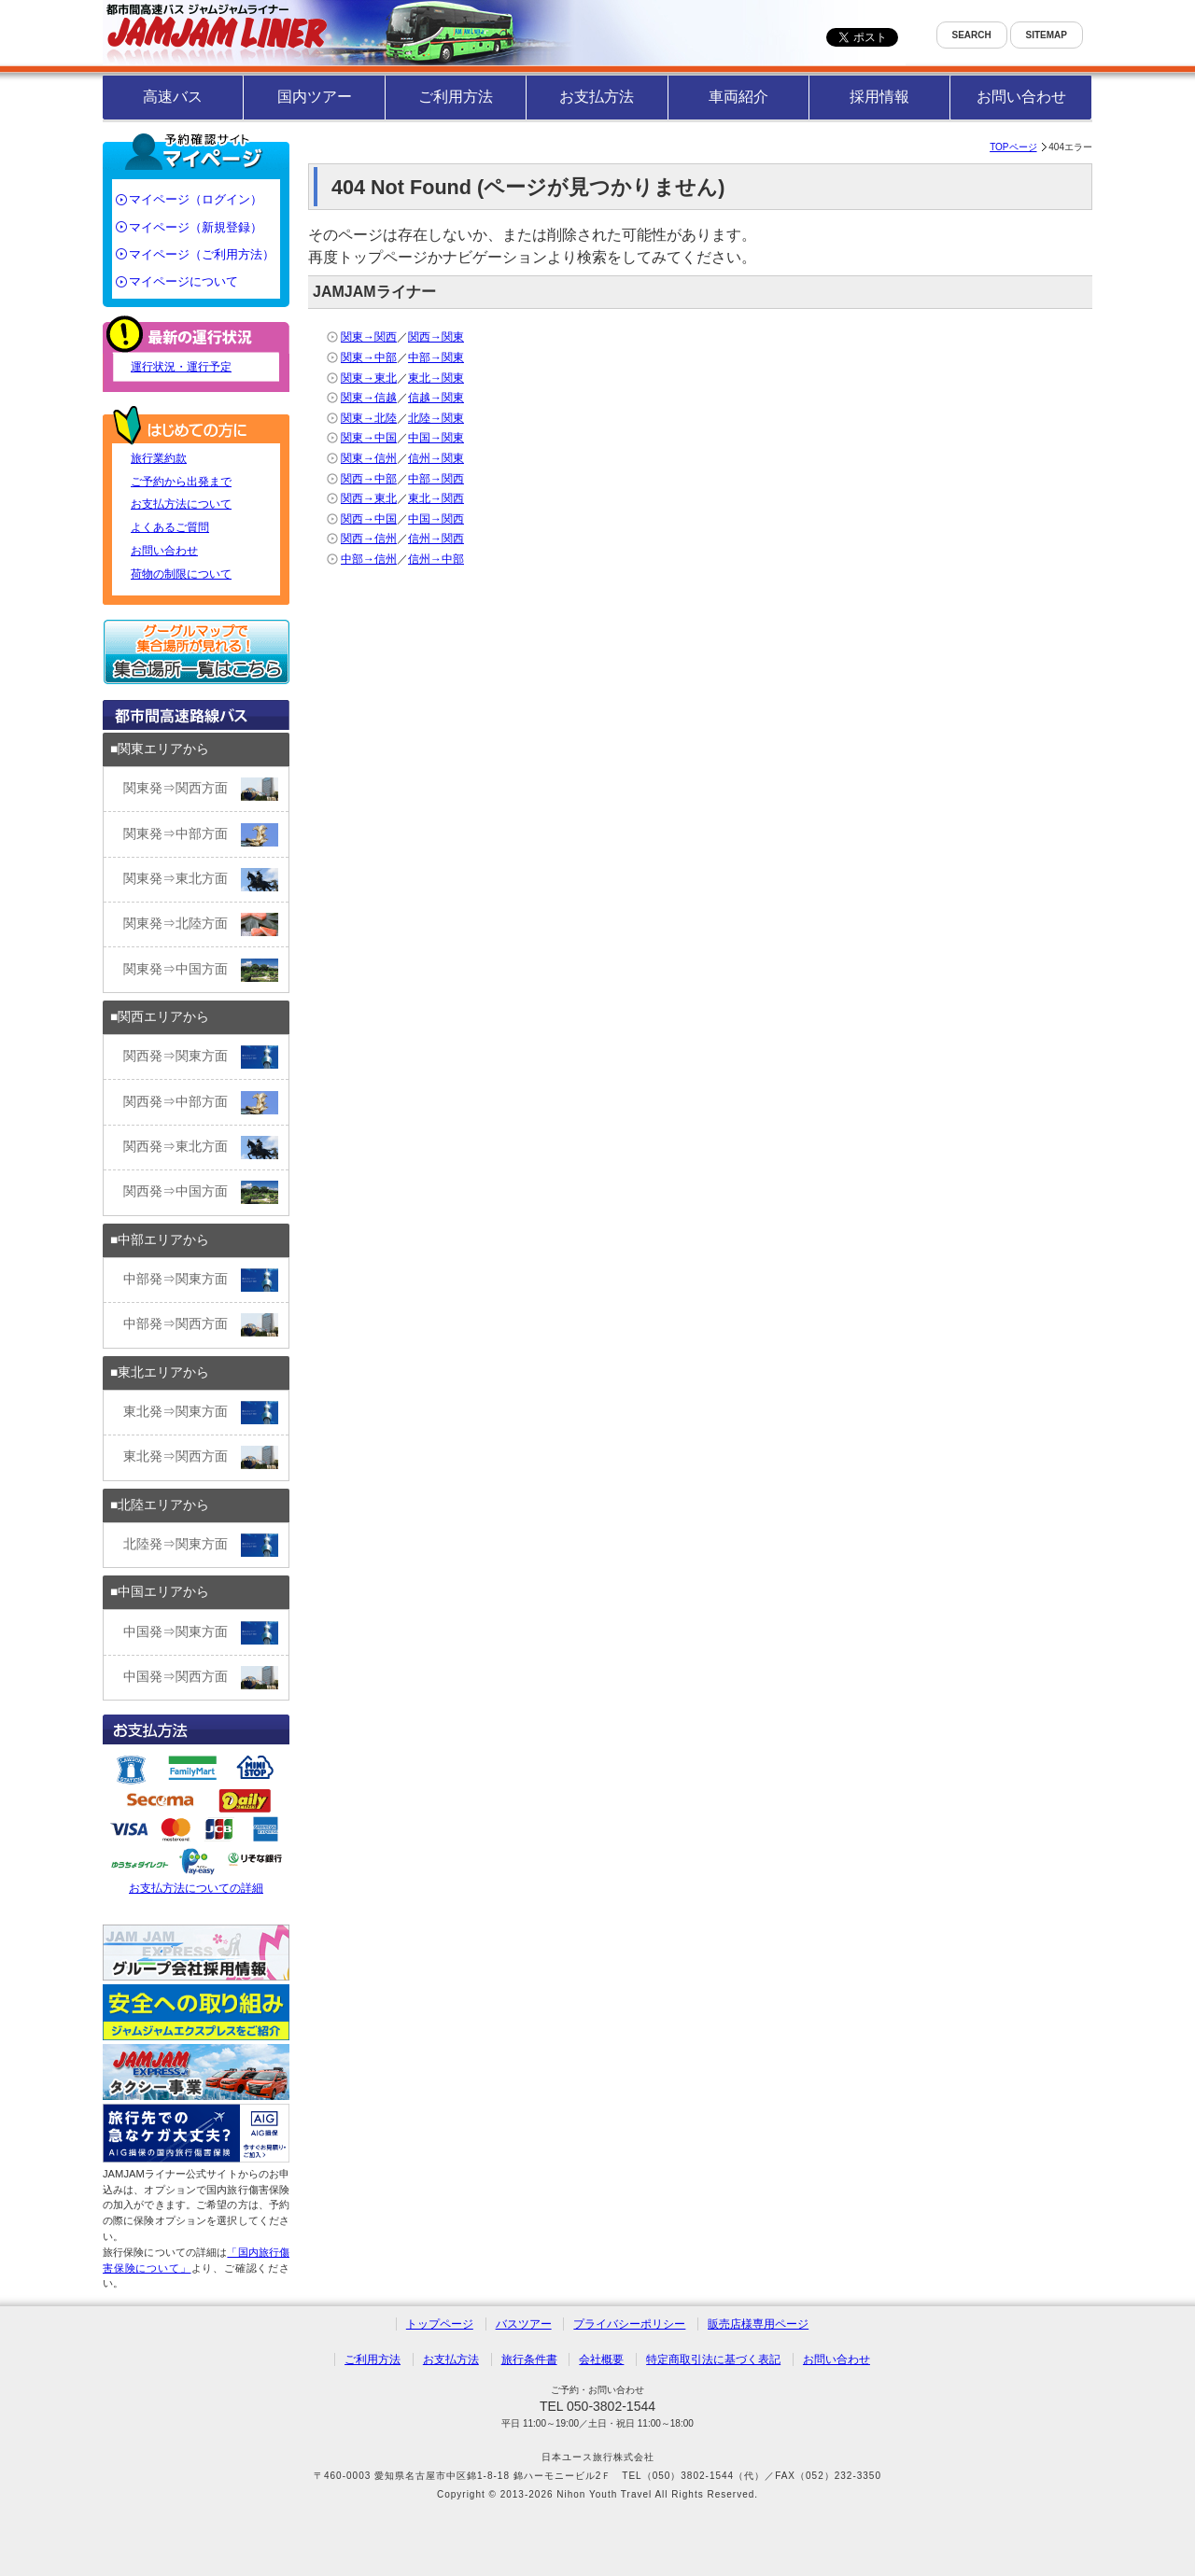  What do you see at coordinates (369, 397) in the screenshot?
I see `関東→信越` at bounding box center [369, 397].